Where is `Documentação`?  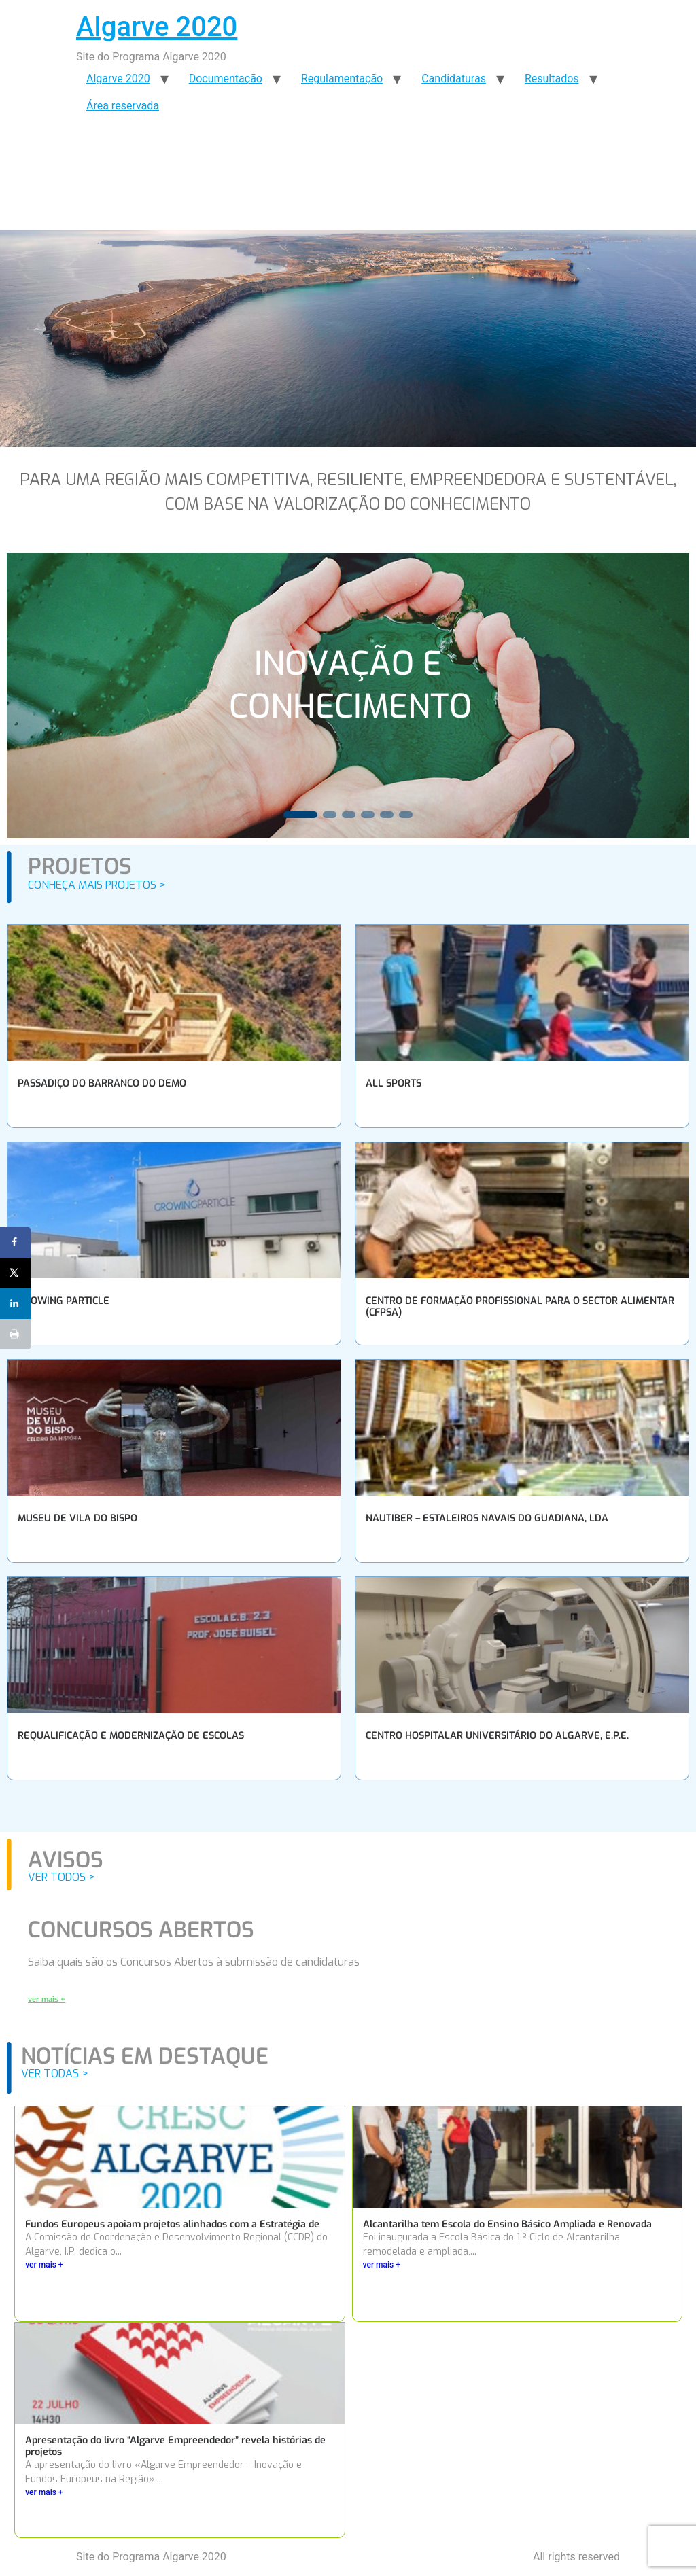 Documentação is located at coordinates (225, 78).